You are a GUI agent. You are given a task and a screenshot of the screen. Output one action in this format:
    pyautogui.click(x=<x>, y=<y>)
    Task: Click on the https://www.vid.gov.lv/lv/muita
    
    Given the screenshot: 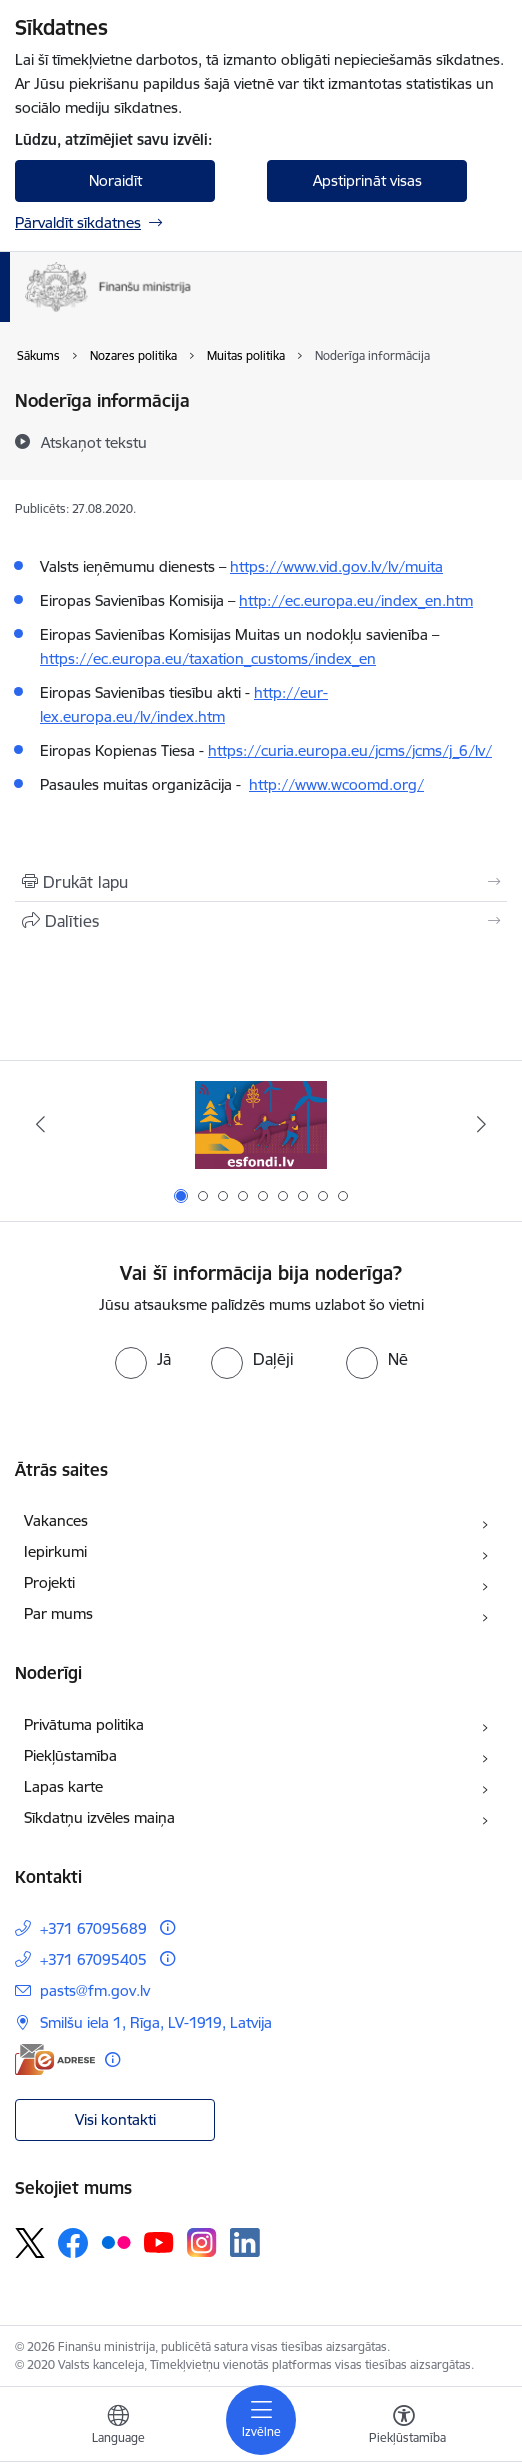 What is the action you would take?
    pyautogui.click(x=336, y=566)
    